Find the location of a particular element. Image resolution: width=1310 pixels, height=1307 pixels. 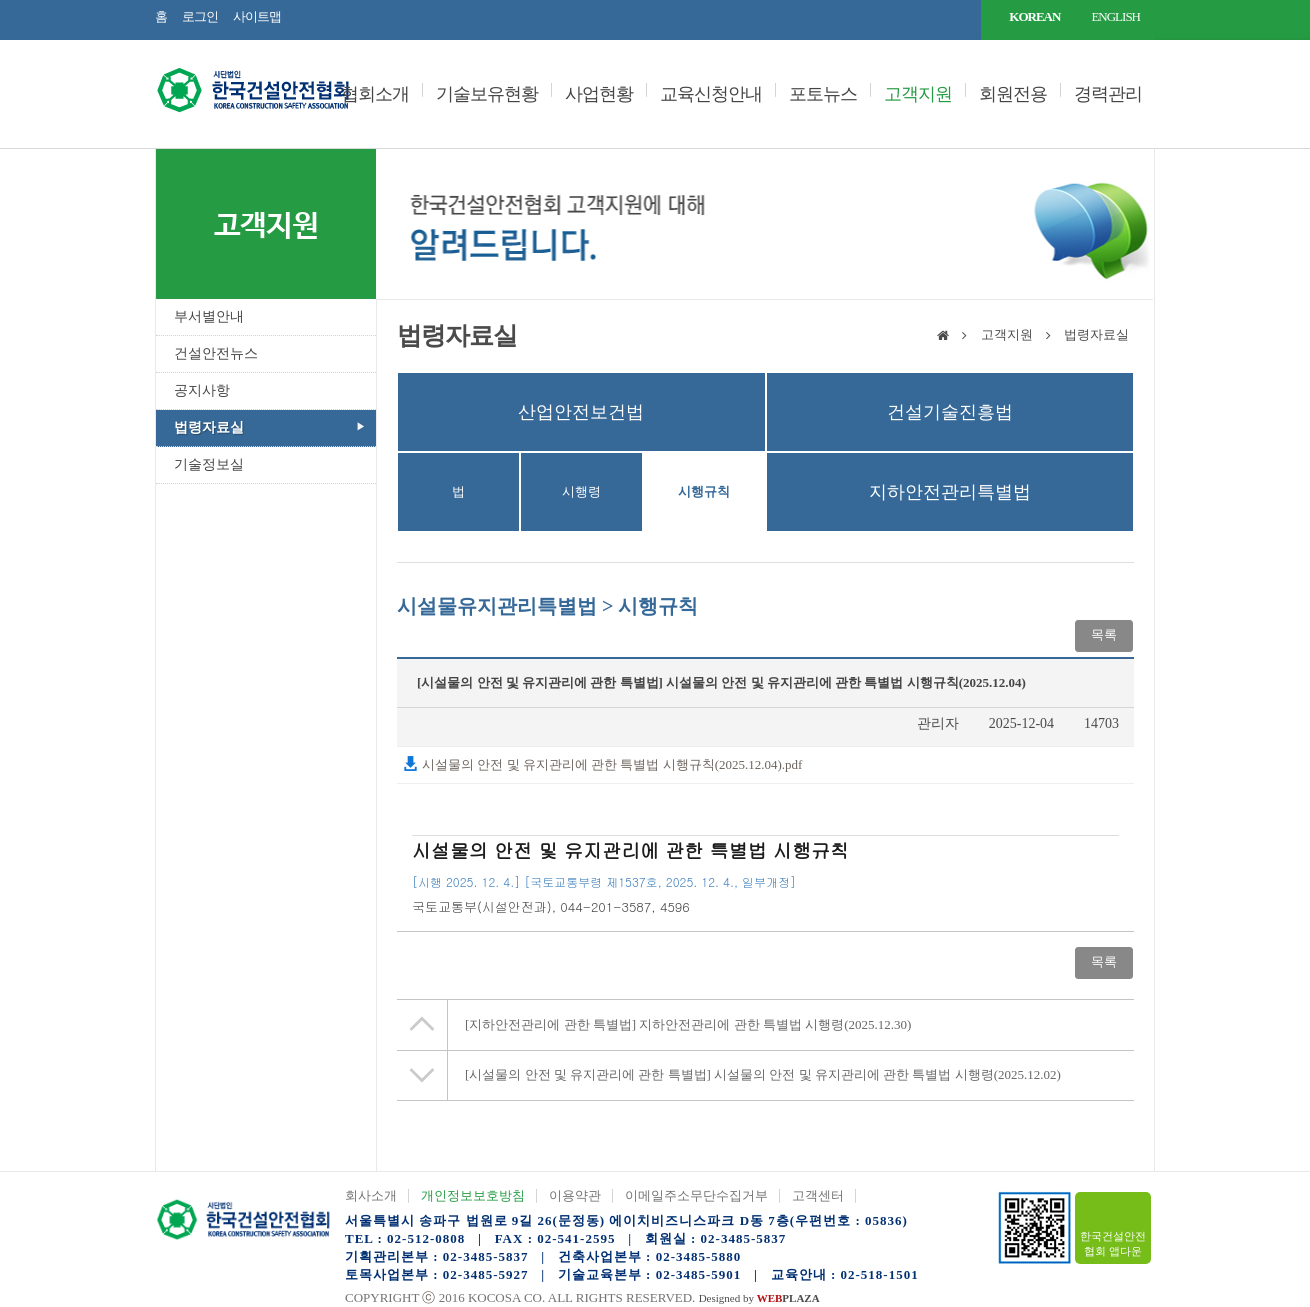

시설물의 안전 및 유지관리에 관한 특별법 시행령(2025.12.02) is located at coordinates (763, 1074).